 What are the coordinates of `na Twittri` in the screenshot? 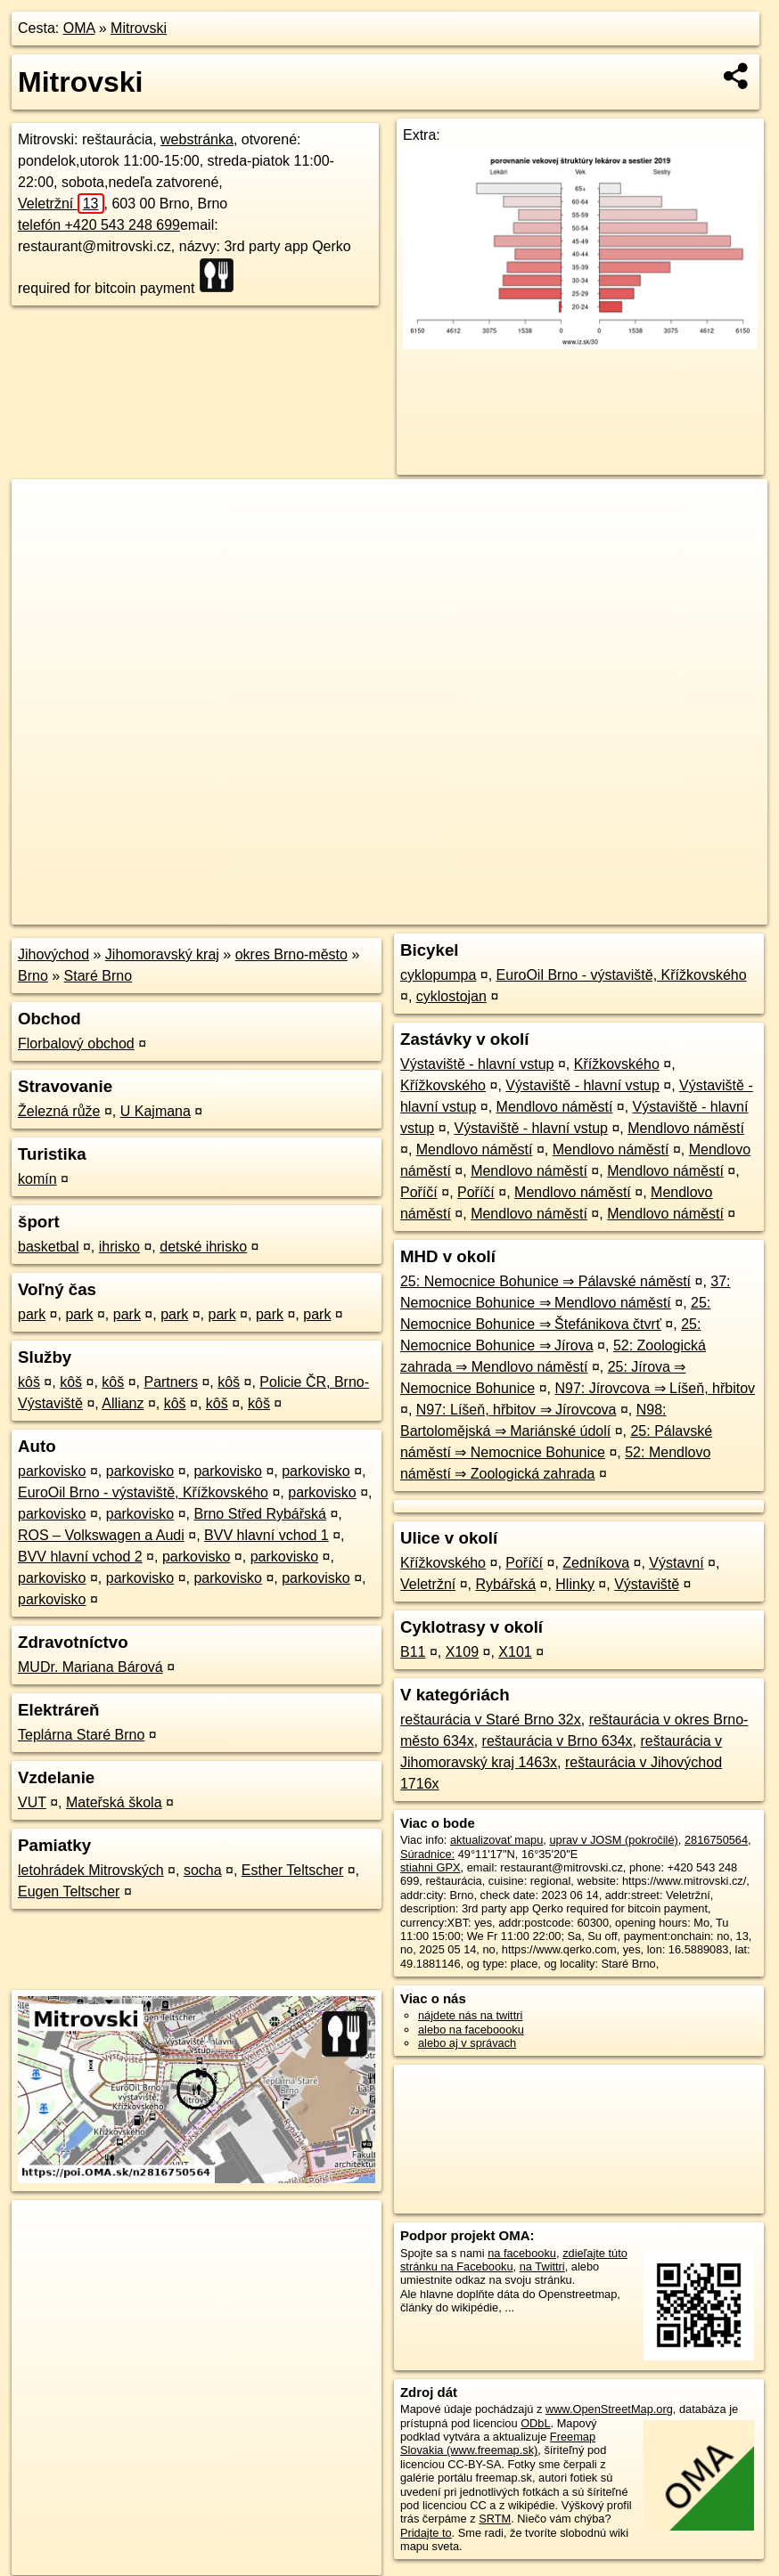 It's located at (542, 2266).